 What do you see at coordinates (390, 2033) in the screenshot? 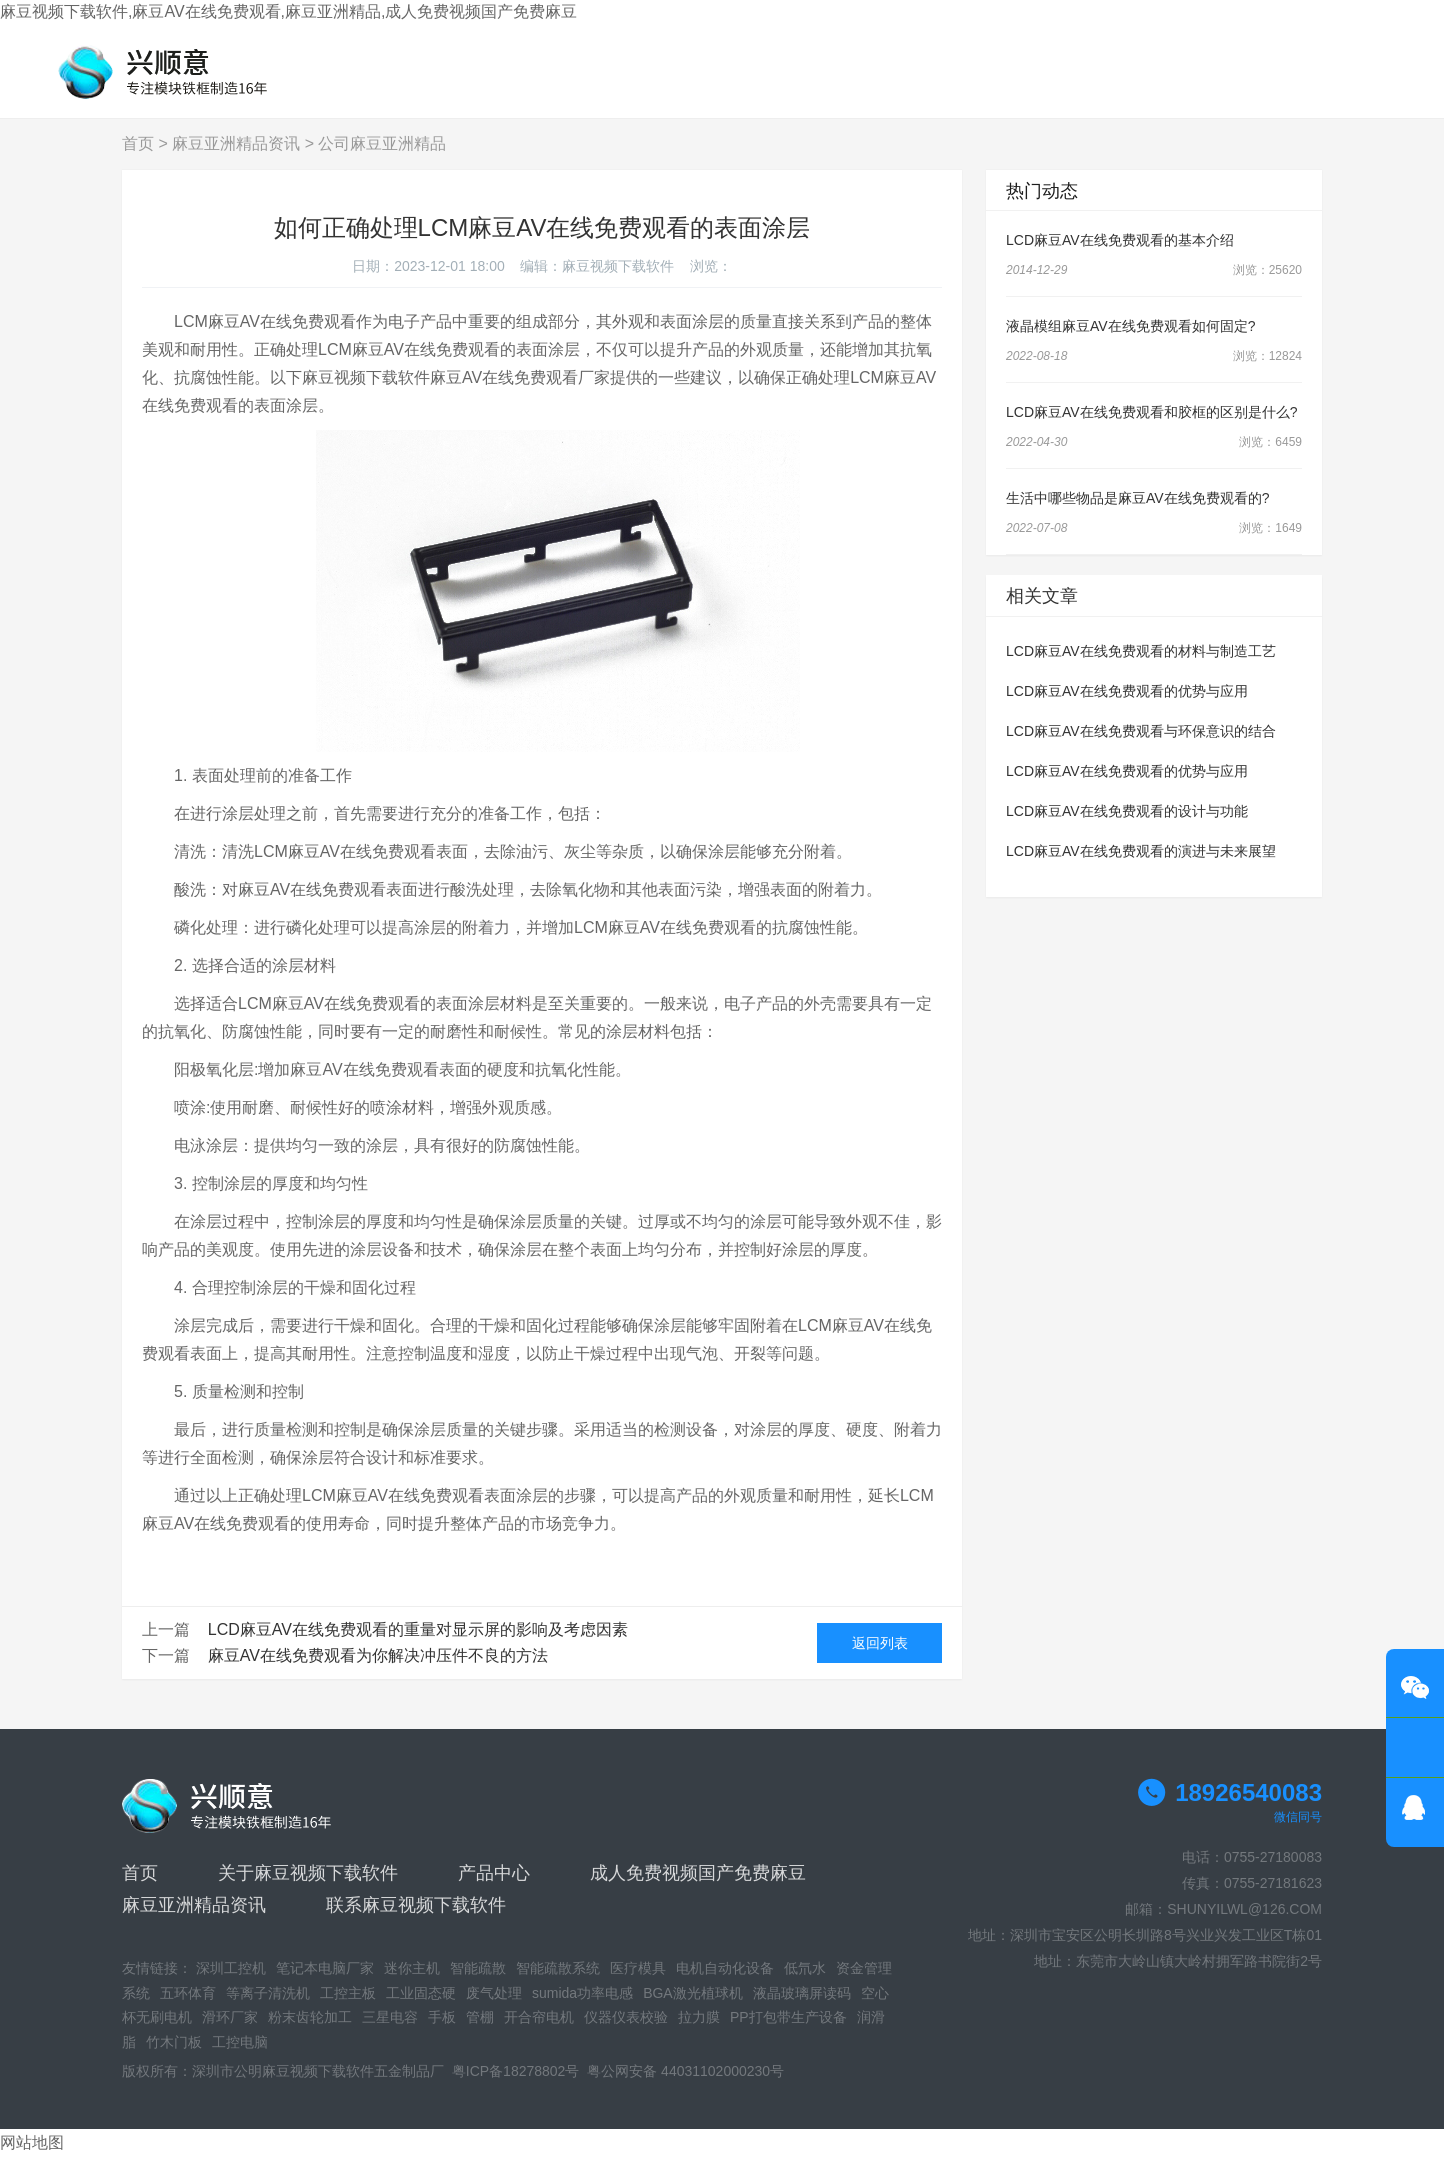
I see `三星电容` at bounding box center [390, 2033].